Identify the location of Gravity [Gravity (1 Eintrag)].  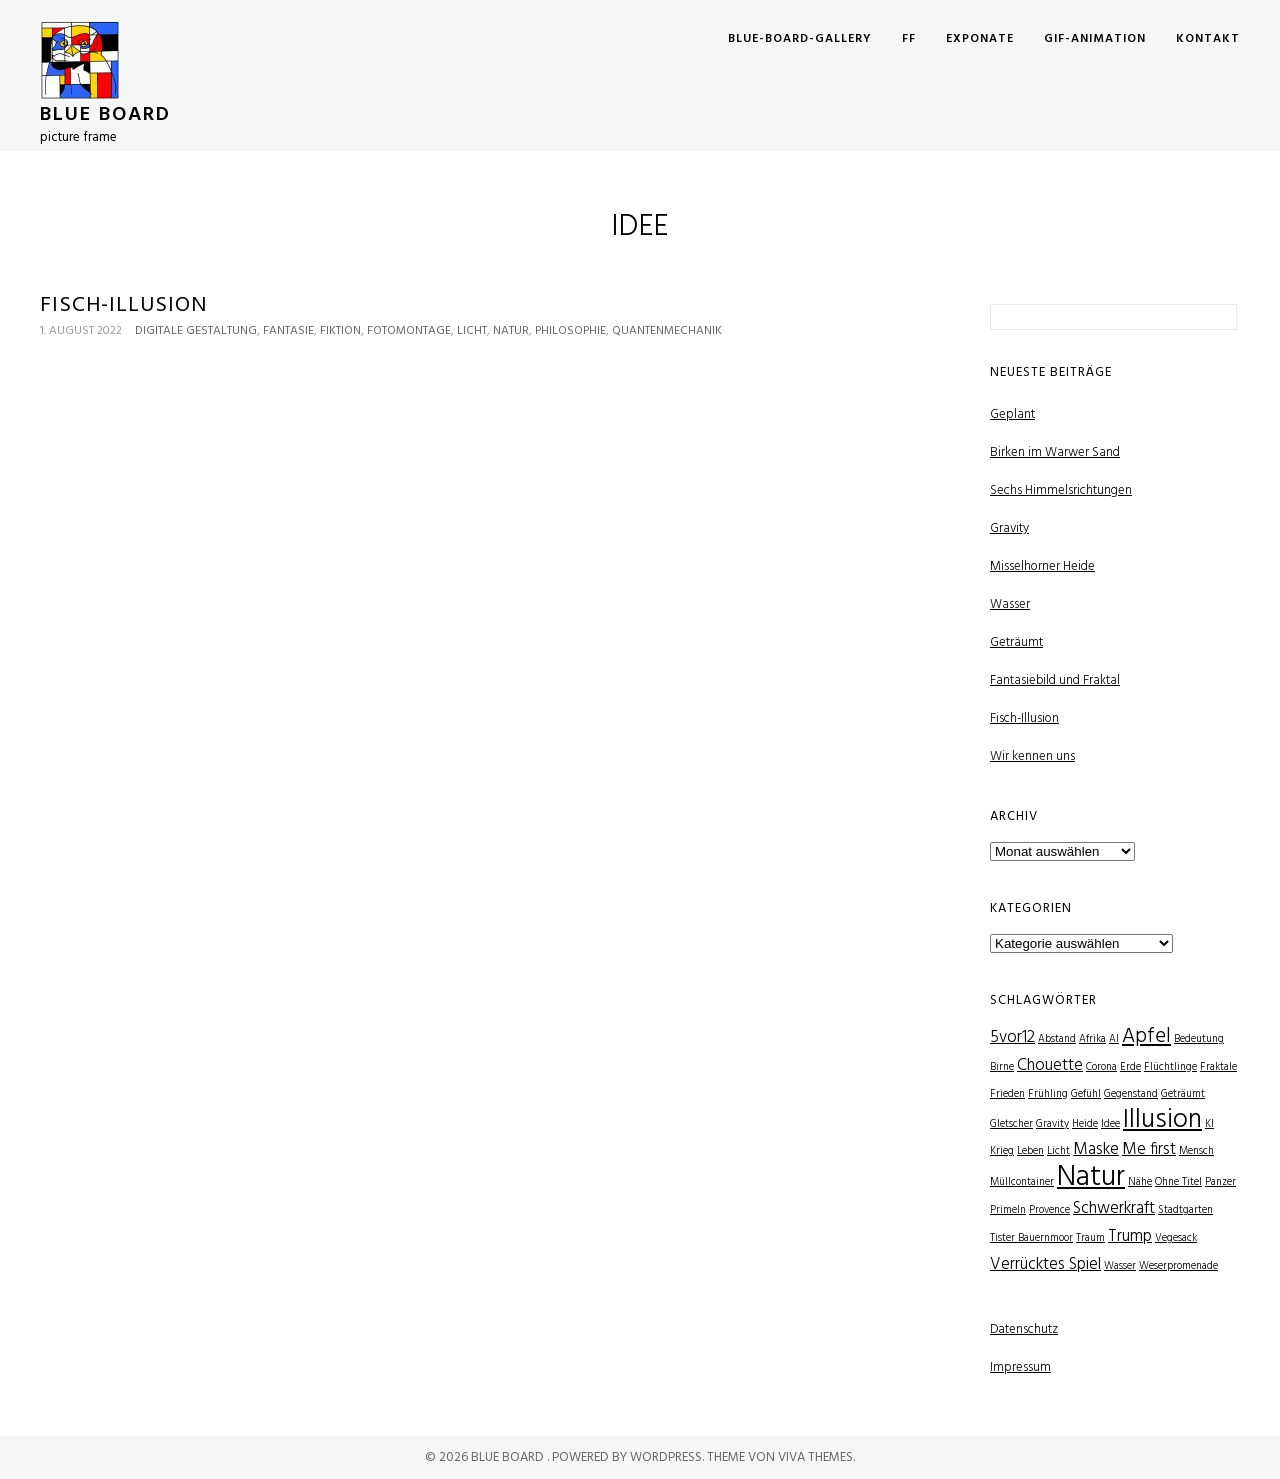
(1052, 1124).